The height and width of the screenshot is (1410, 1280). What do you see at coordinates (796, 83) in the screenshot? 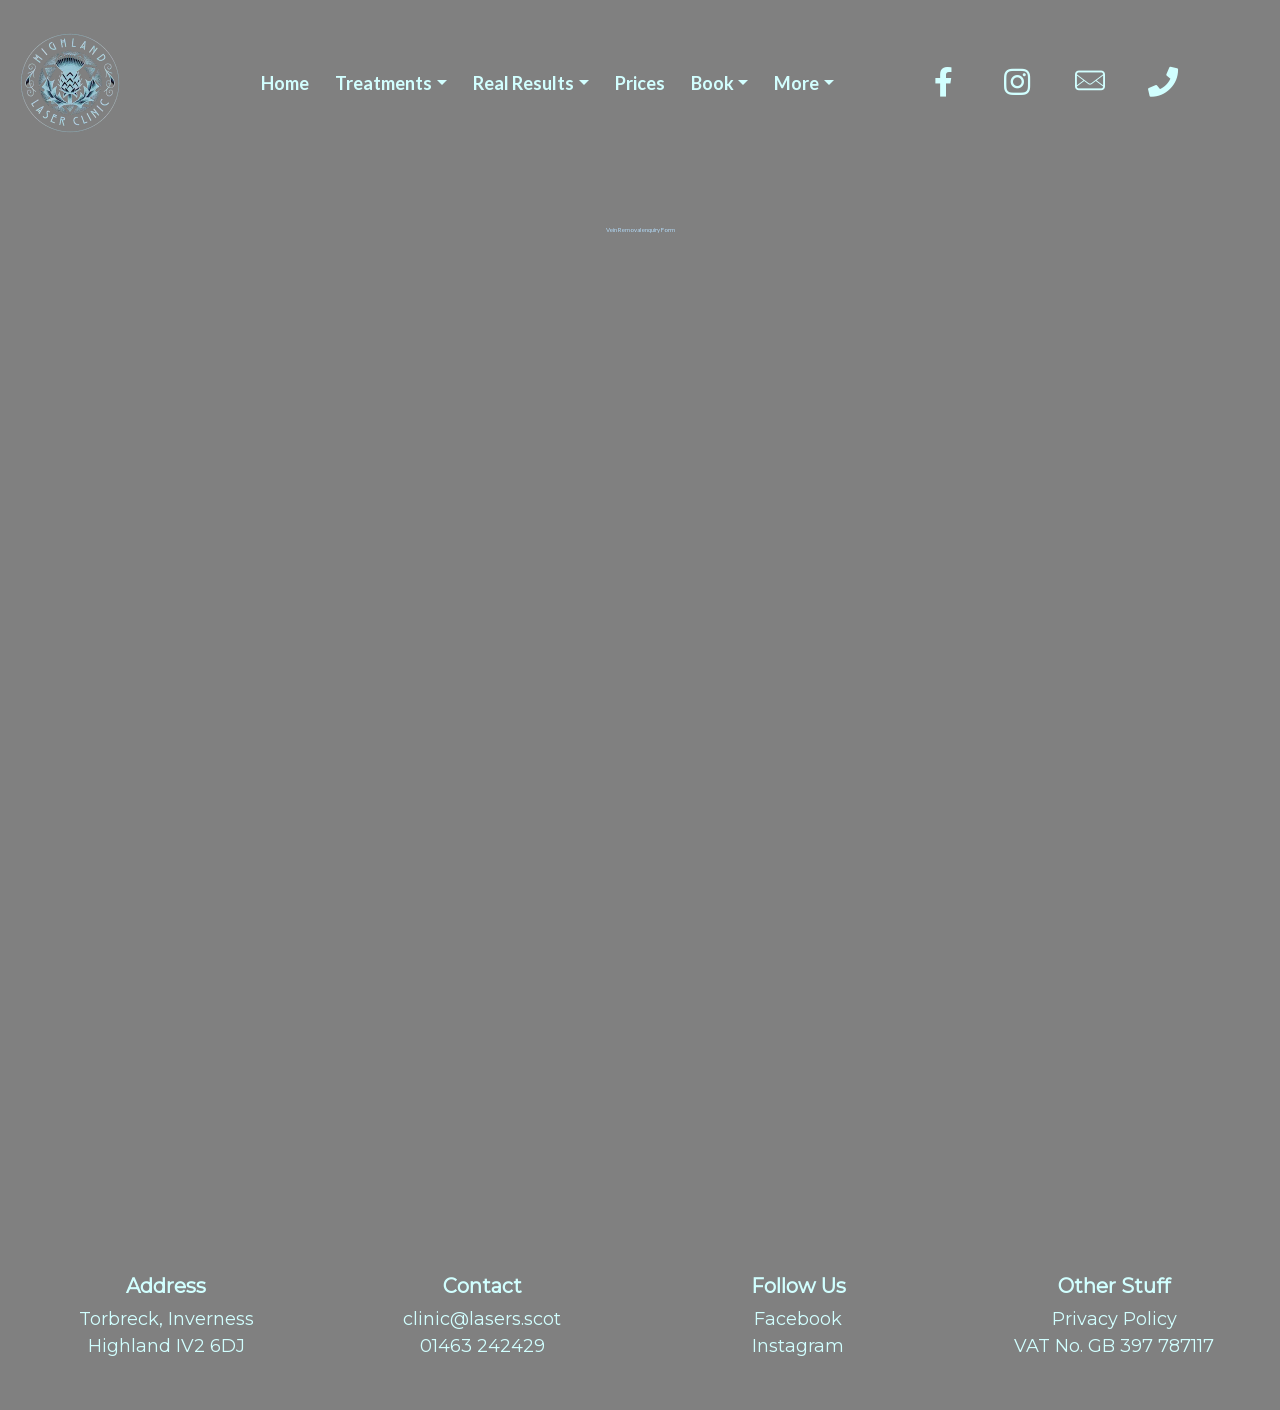
I see `More` at bounding box center [796, 83].